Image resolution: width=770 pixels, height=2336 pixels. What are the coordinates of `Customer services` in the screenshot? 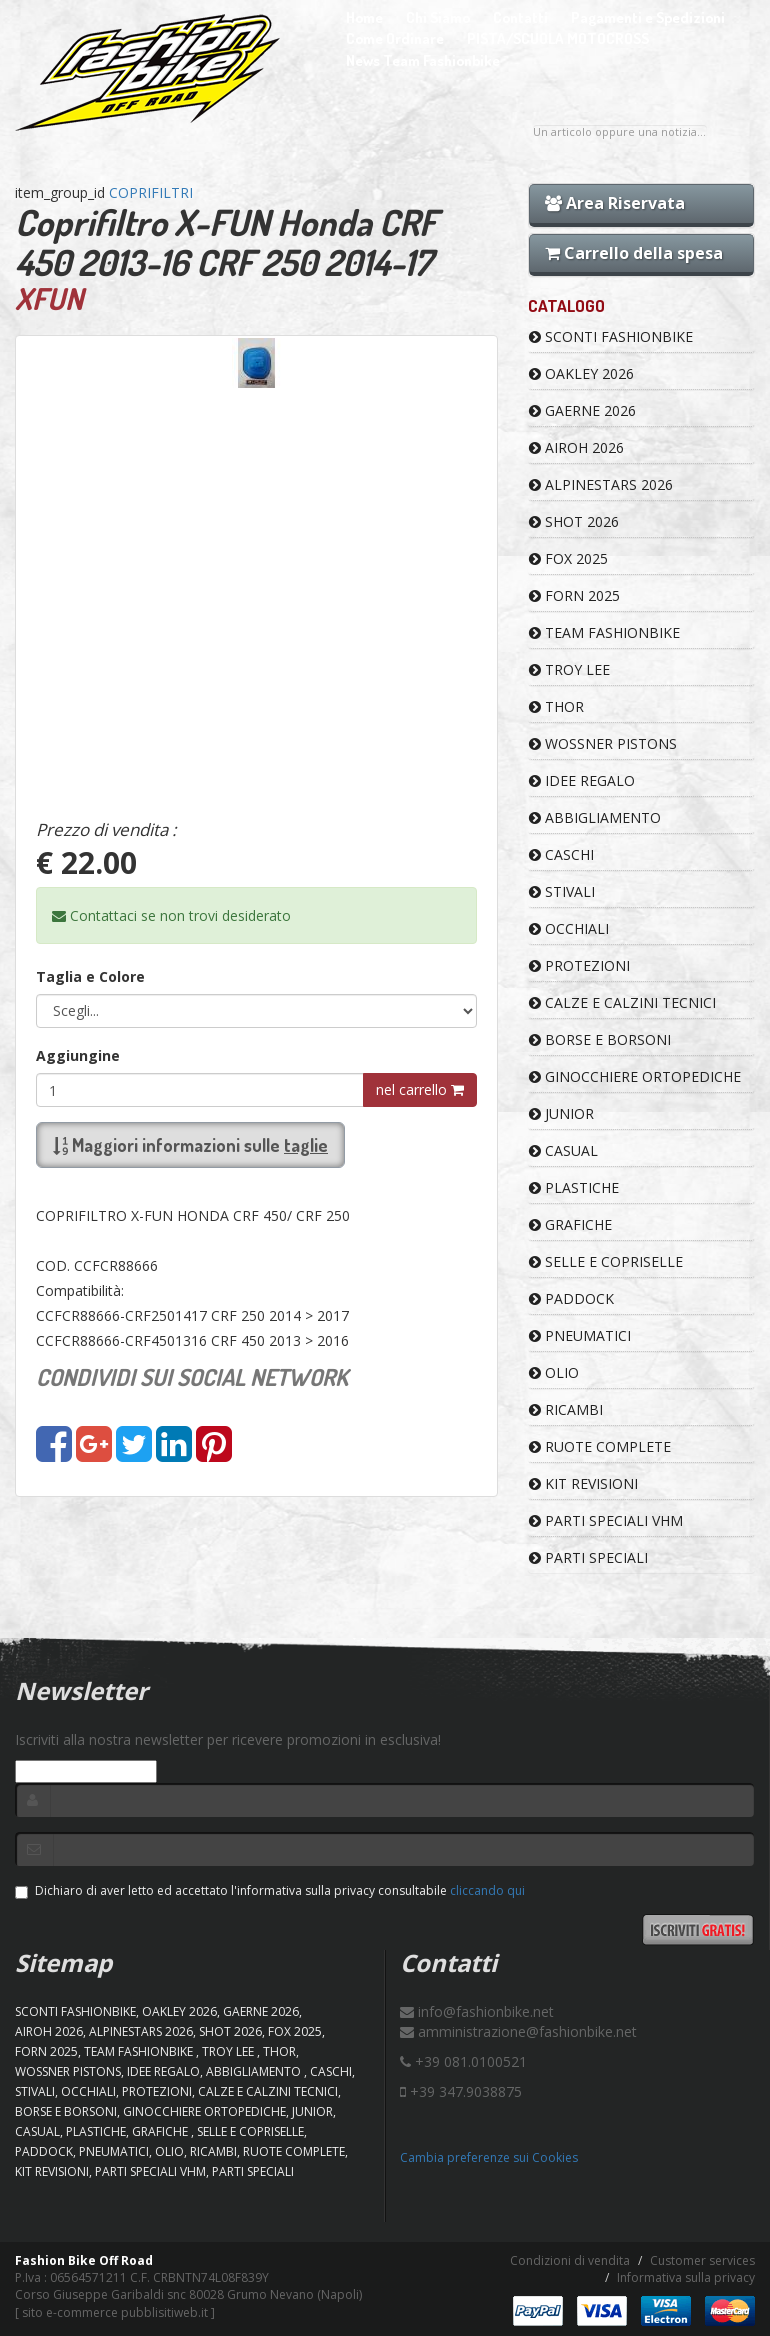 It's located at (702, 2260).